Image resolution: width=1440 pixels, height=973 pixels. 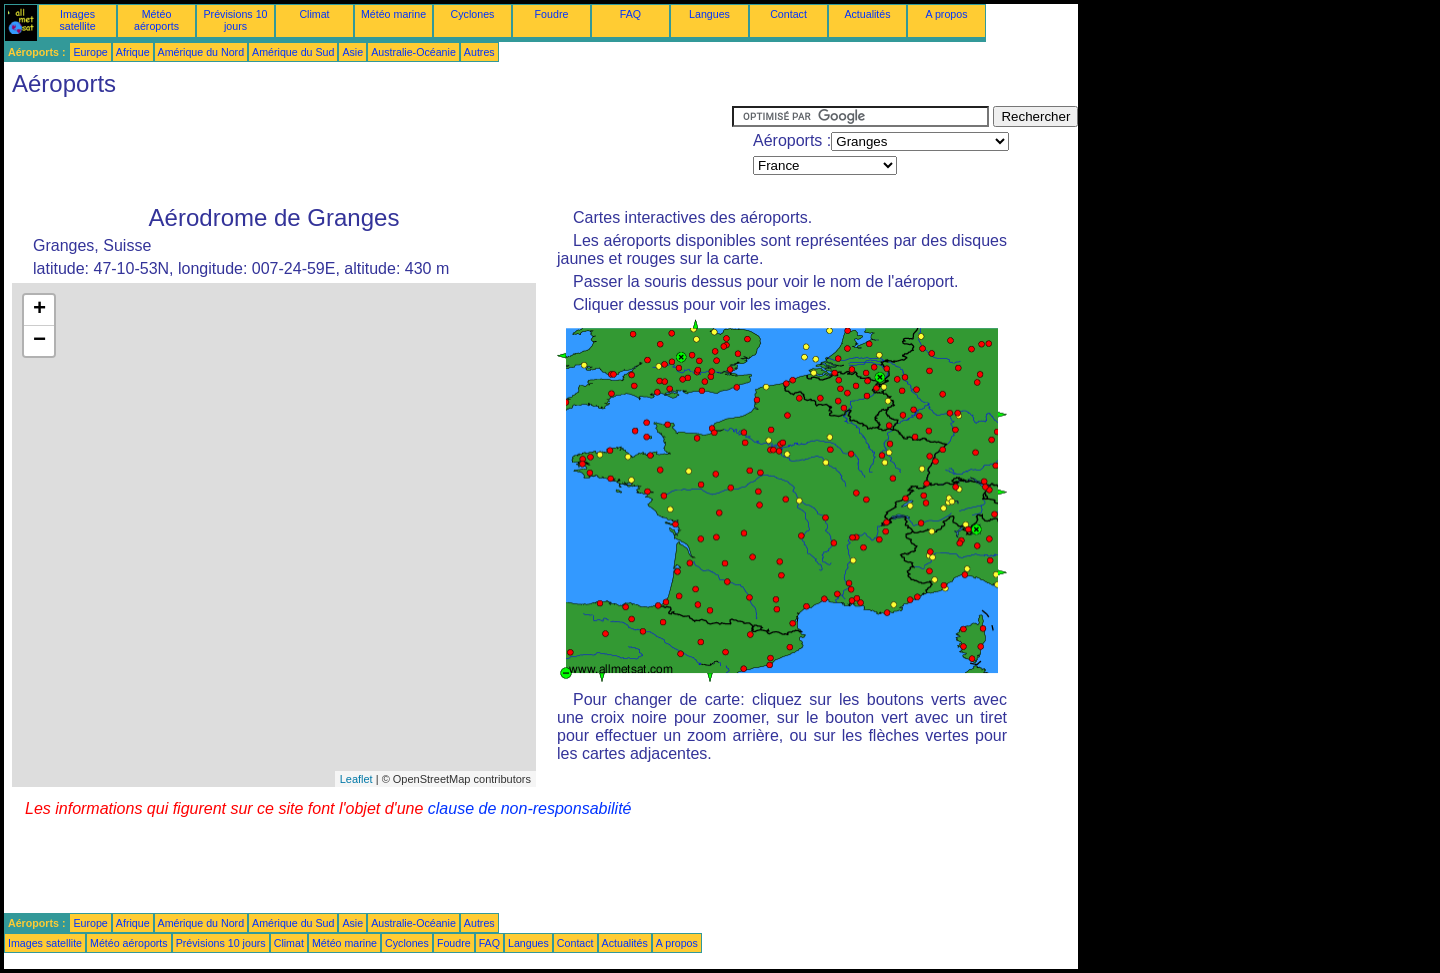 I want to click on Amérique du Sud, so click(x=293, y=52).